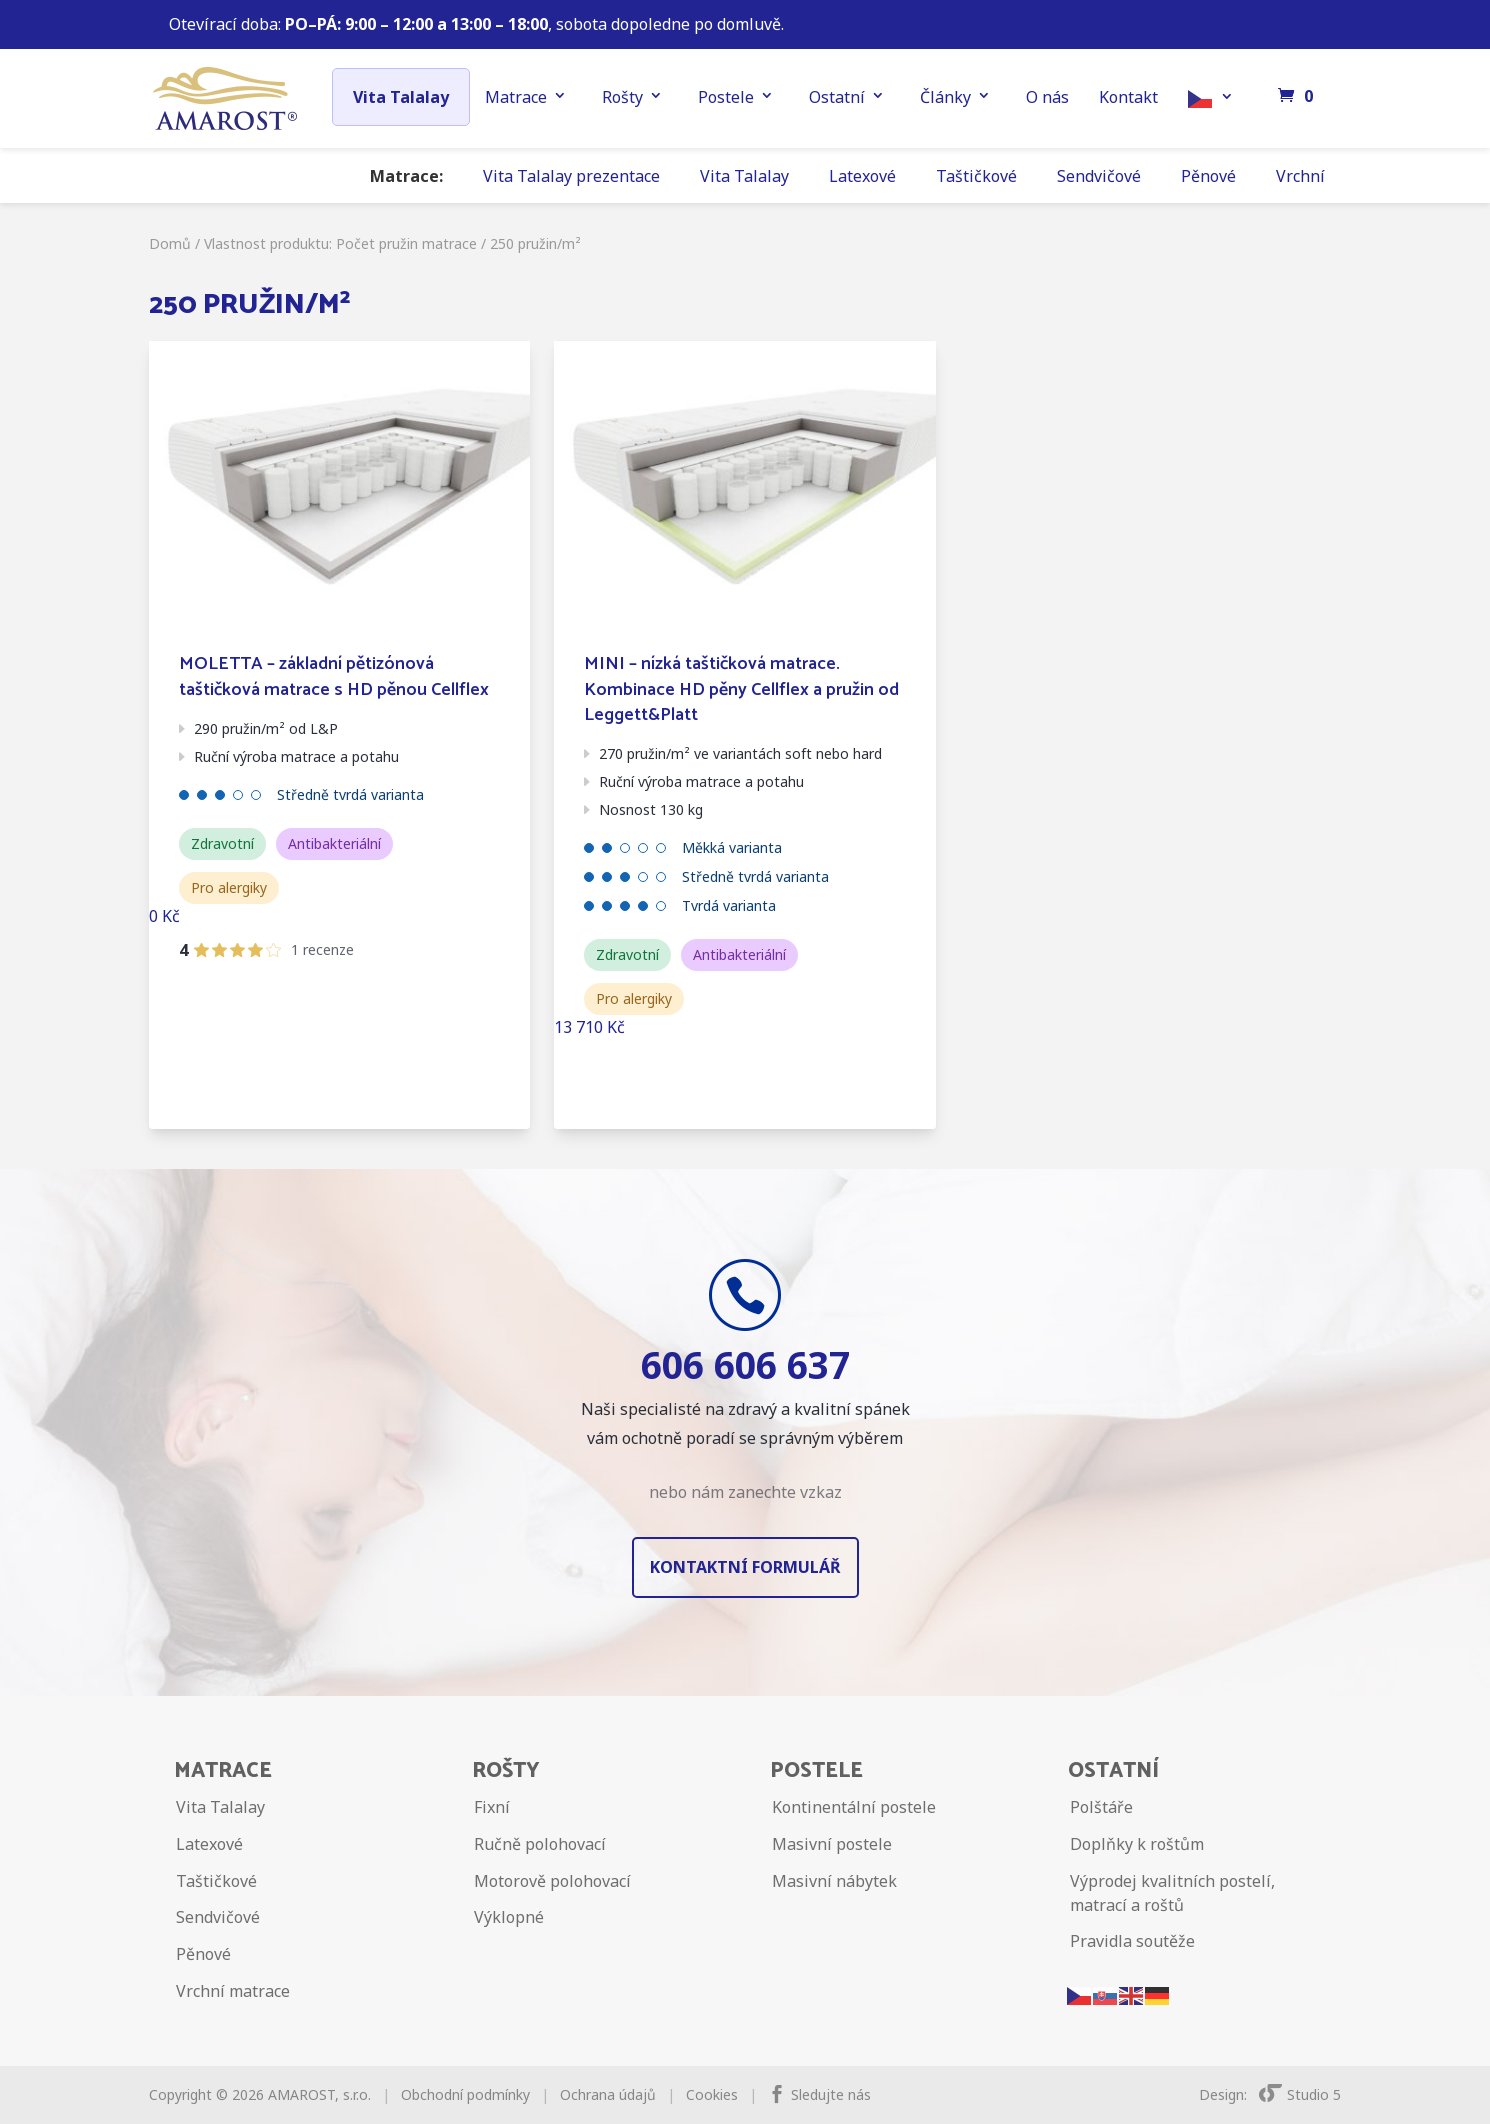 This screenshot has height=2124, width=1490. Describe the element at coordinates (233, 1991) in the screenshot. I see `Vrchní matrace` at that location.